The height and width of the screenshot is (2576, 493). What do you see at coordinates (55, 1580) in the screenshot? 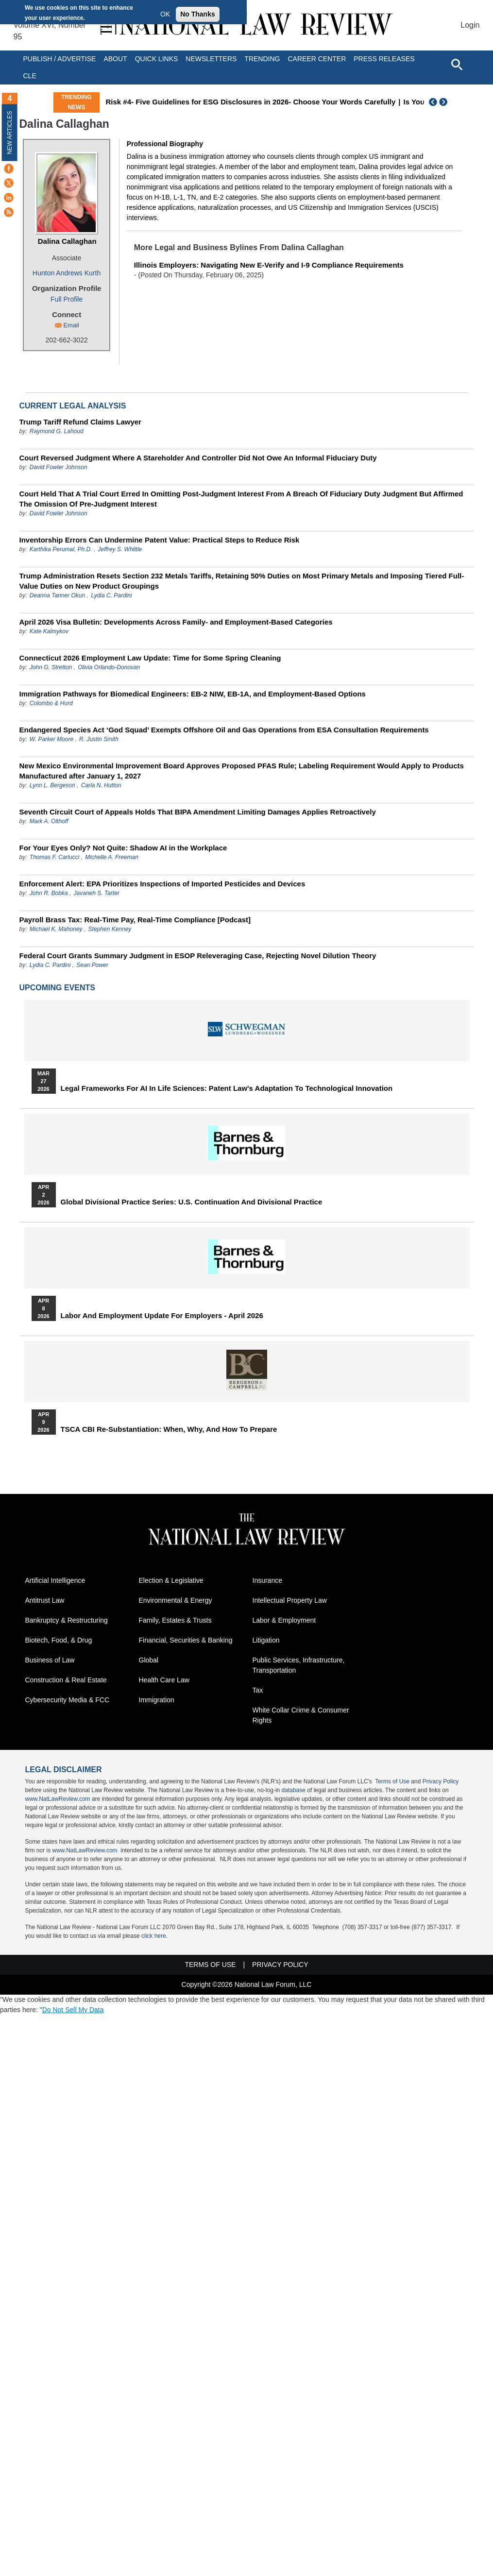
I see `Artificial Intelligence` at bounding box center [55, 1580].